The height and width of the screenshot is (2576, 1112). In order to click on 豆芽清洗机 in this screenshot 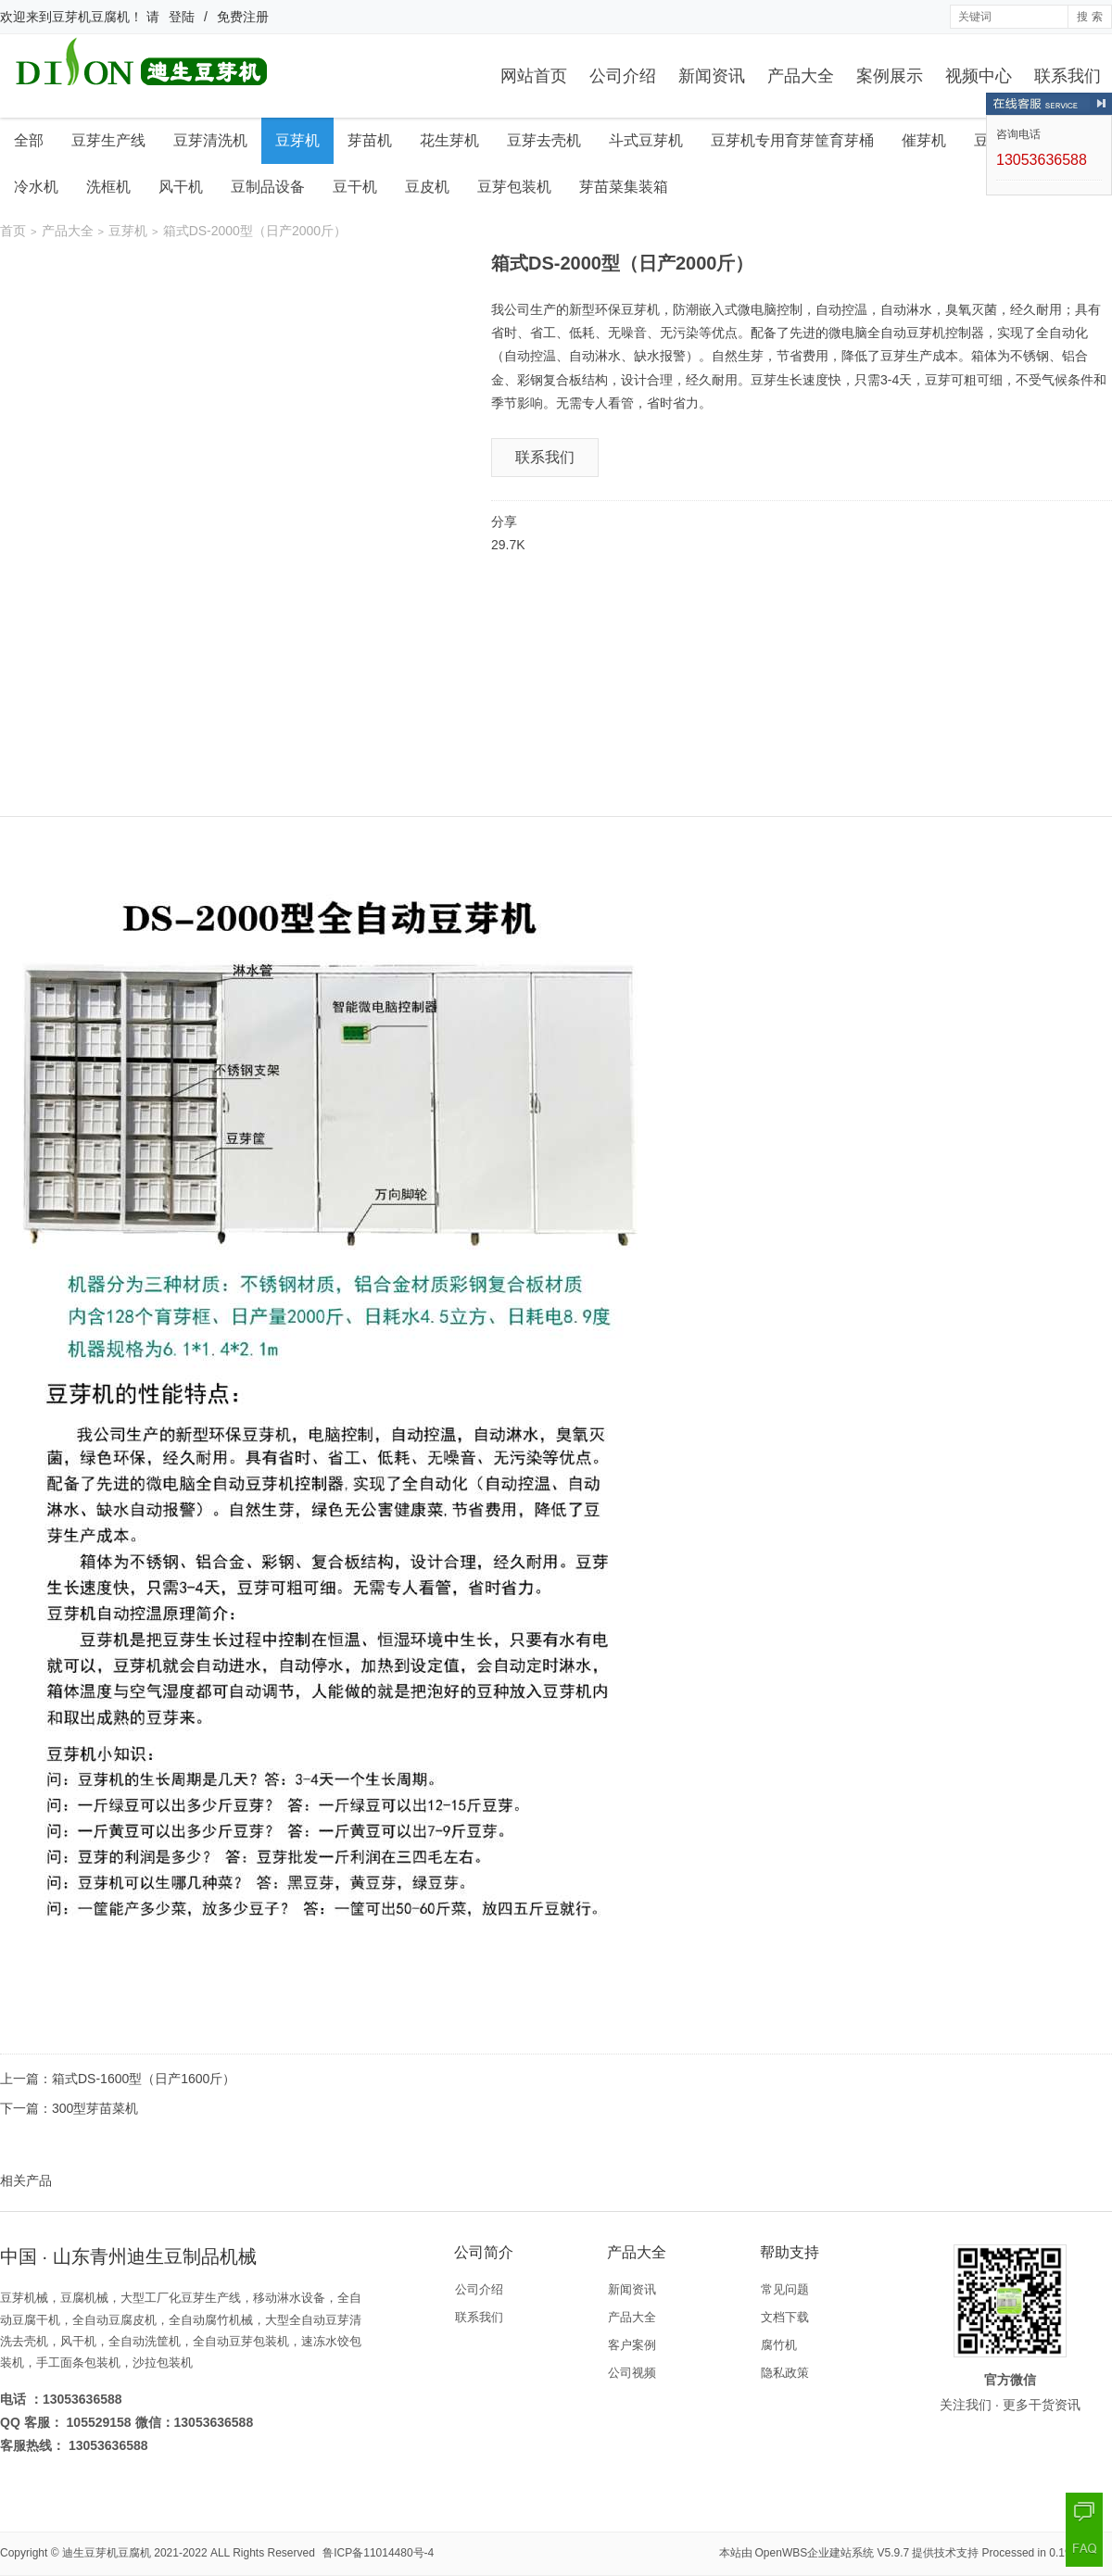, I will do `click(210, 140)`.